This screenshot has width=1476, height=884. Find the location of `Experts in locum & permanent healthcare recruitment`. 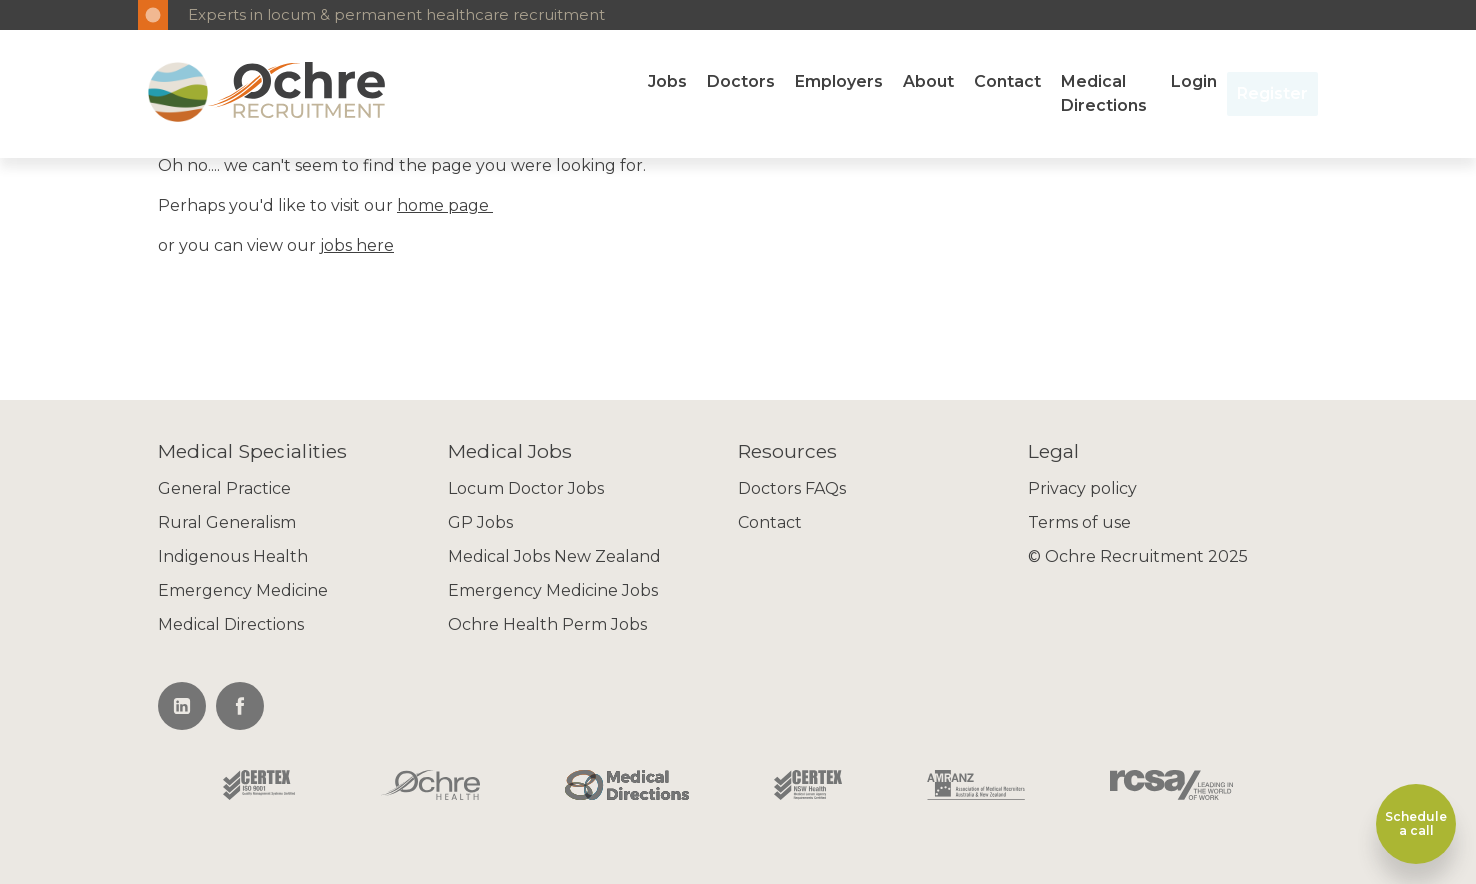

Experts in locum & permanent healthcare recruitment is located at coordinates (396, 14).